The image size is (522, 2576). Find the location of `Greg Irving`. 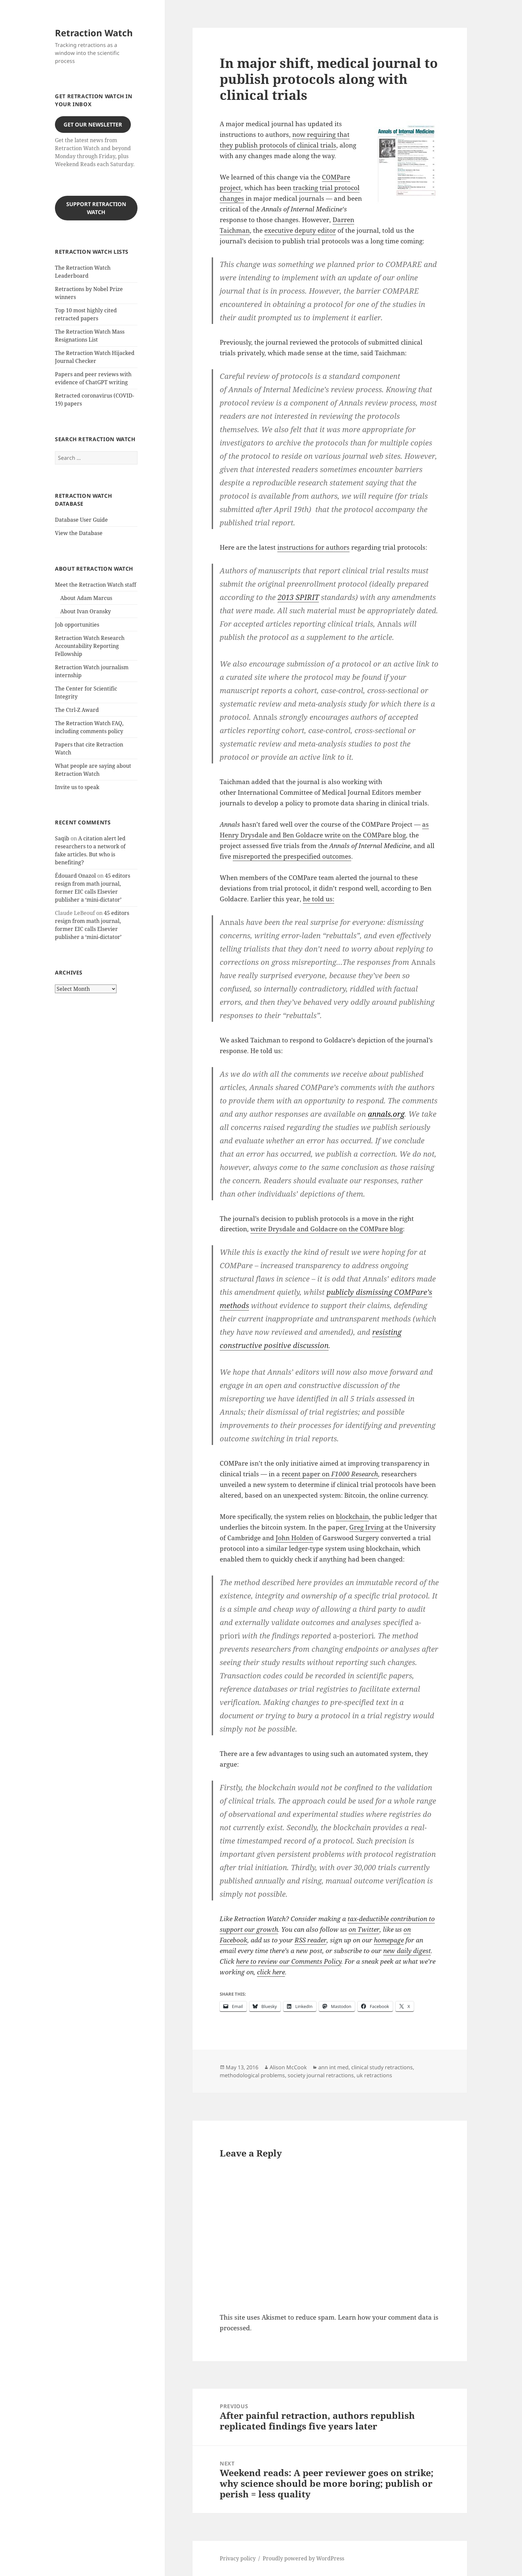

Greg Irving is located at coordinates (366, 1527).